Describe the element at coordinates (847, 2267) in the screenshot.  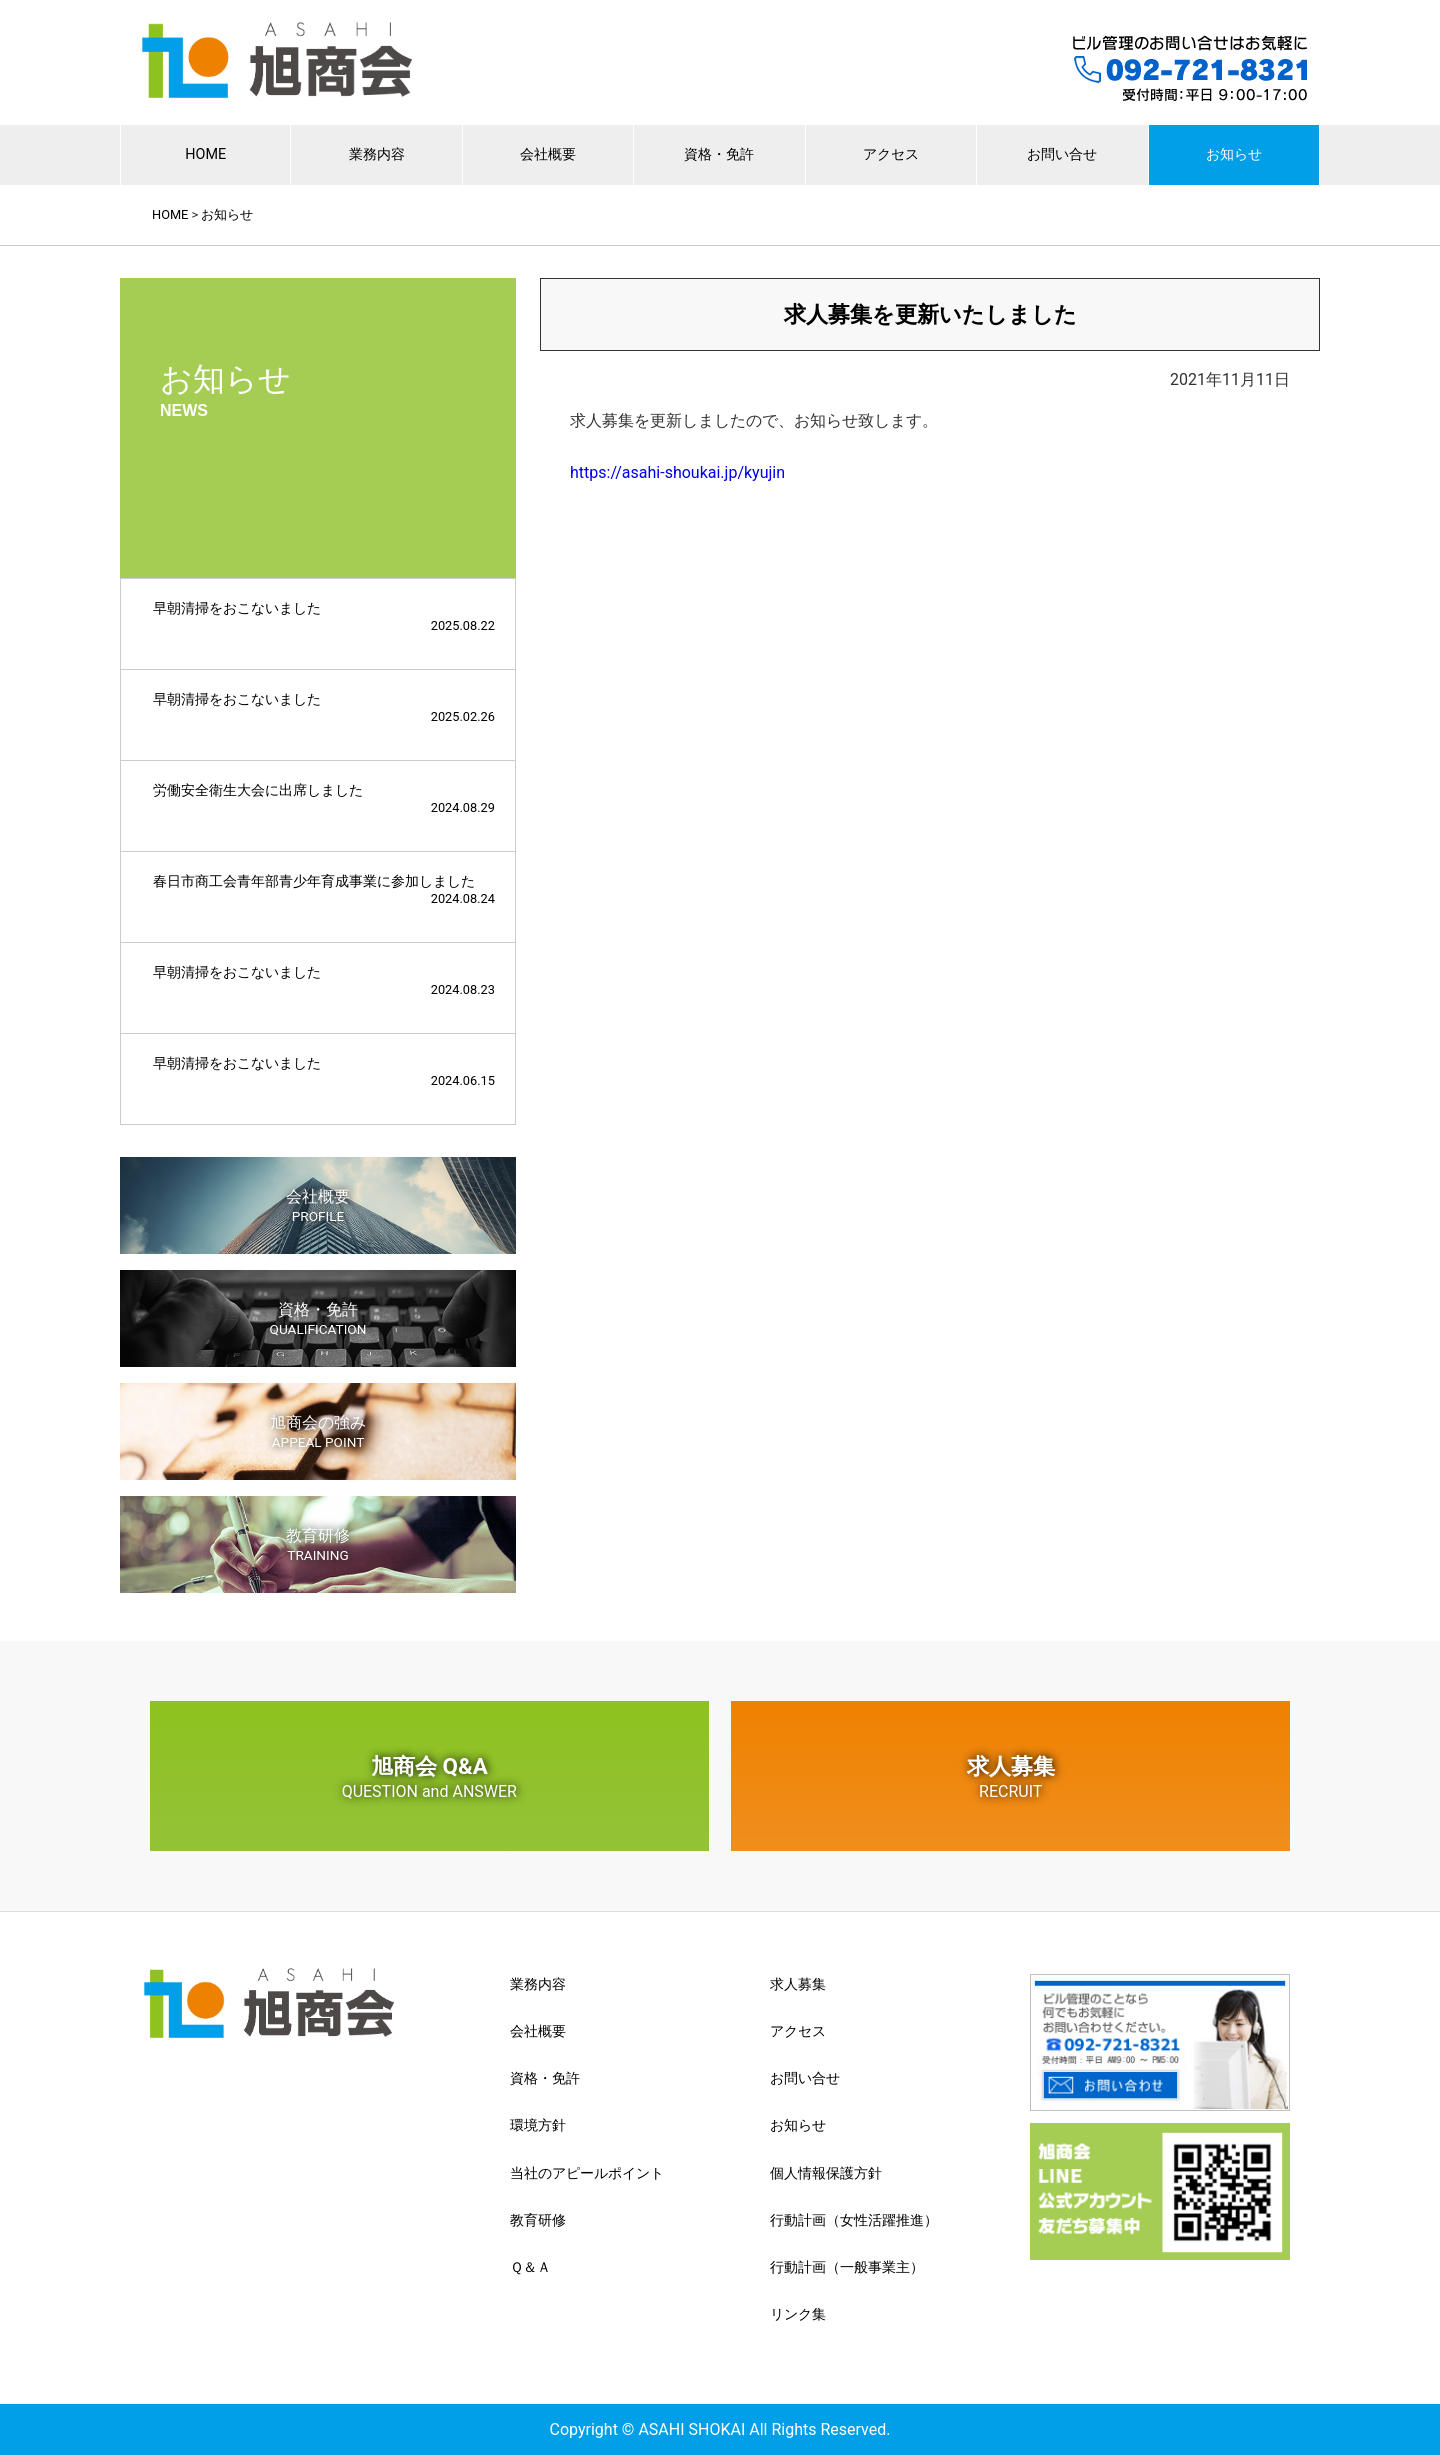
I see `行動計画（一般事業主）` at that location.